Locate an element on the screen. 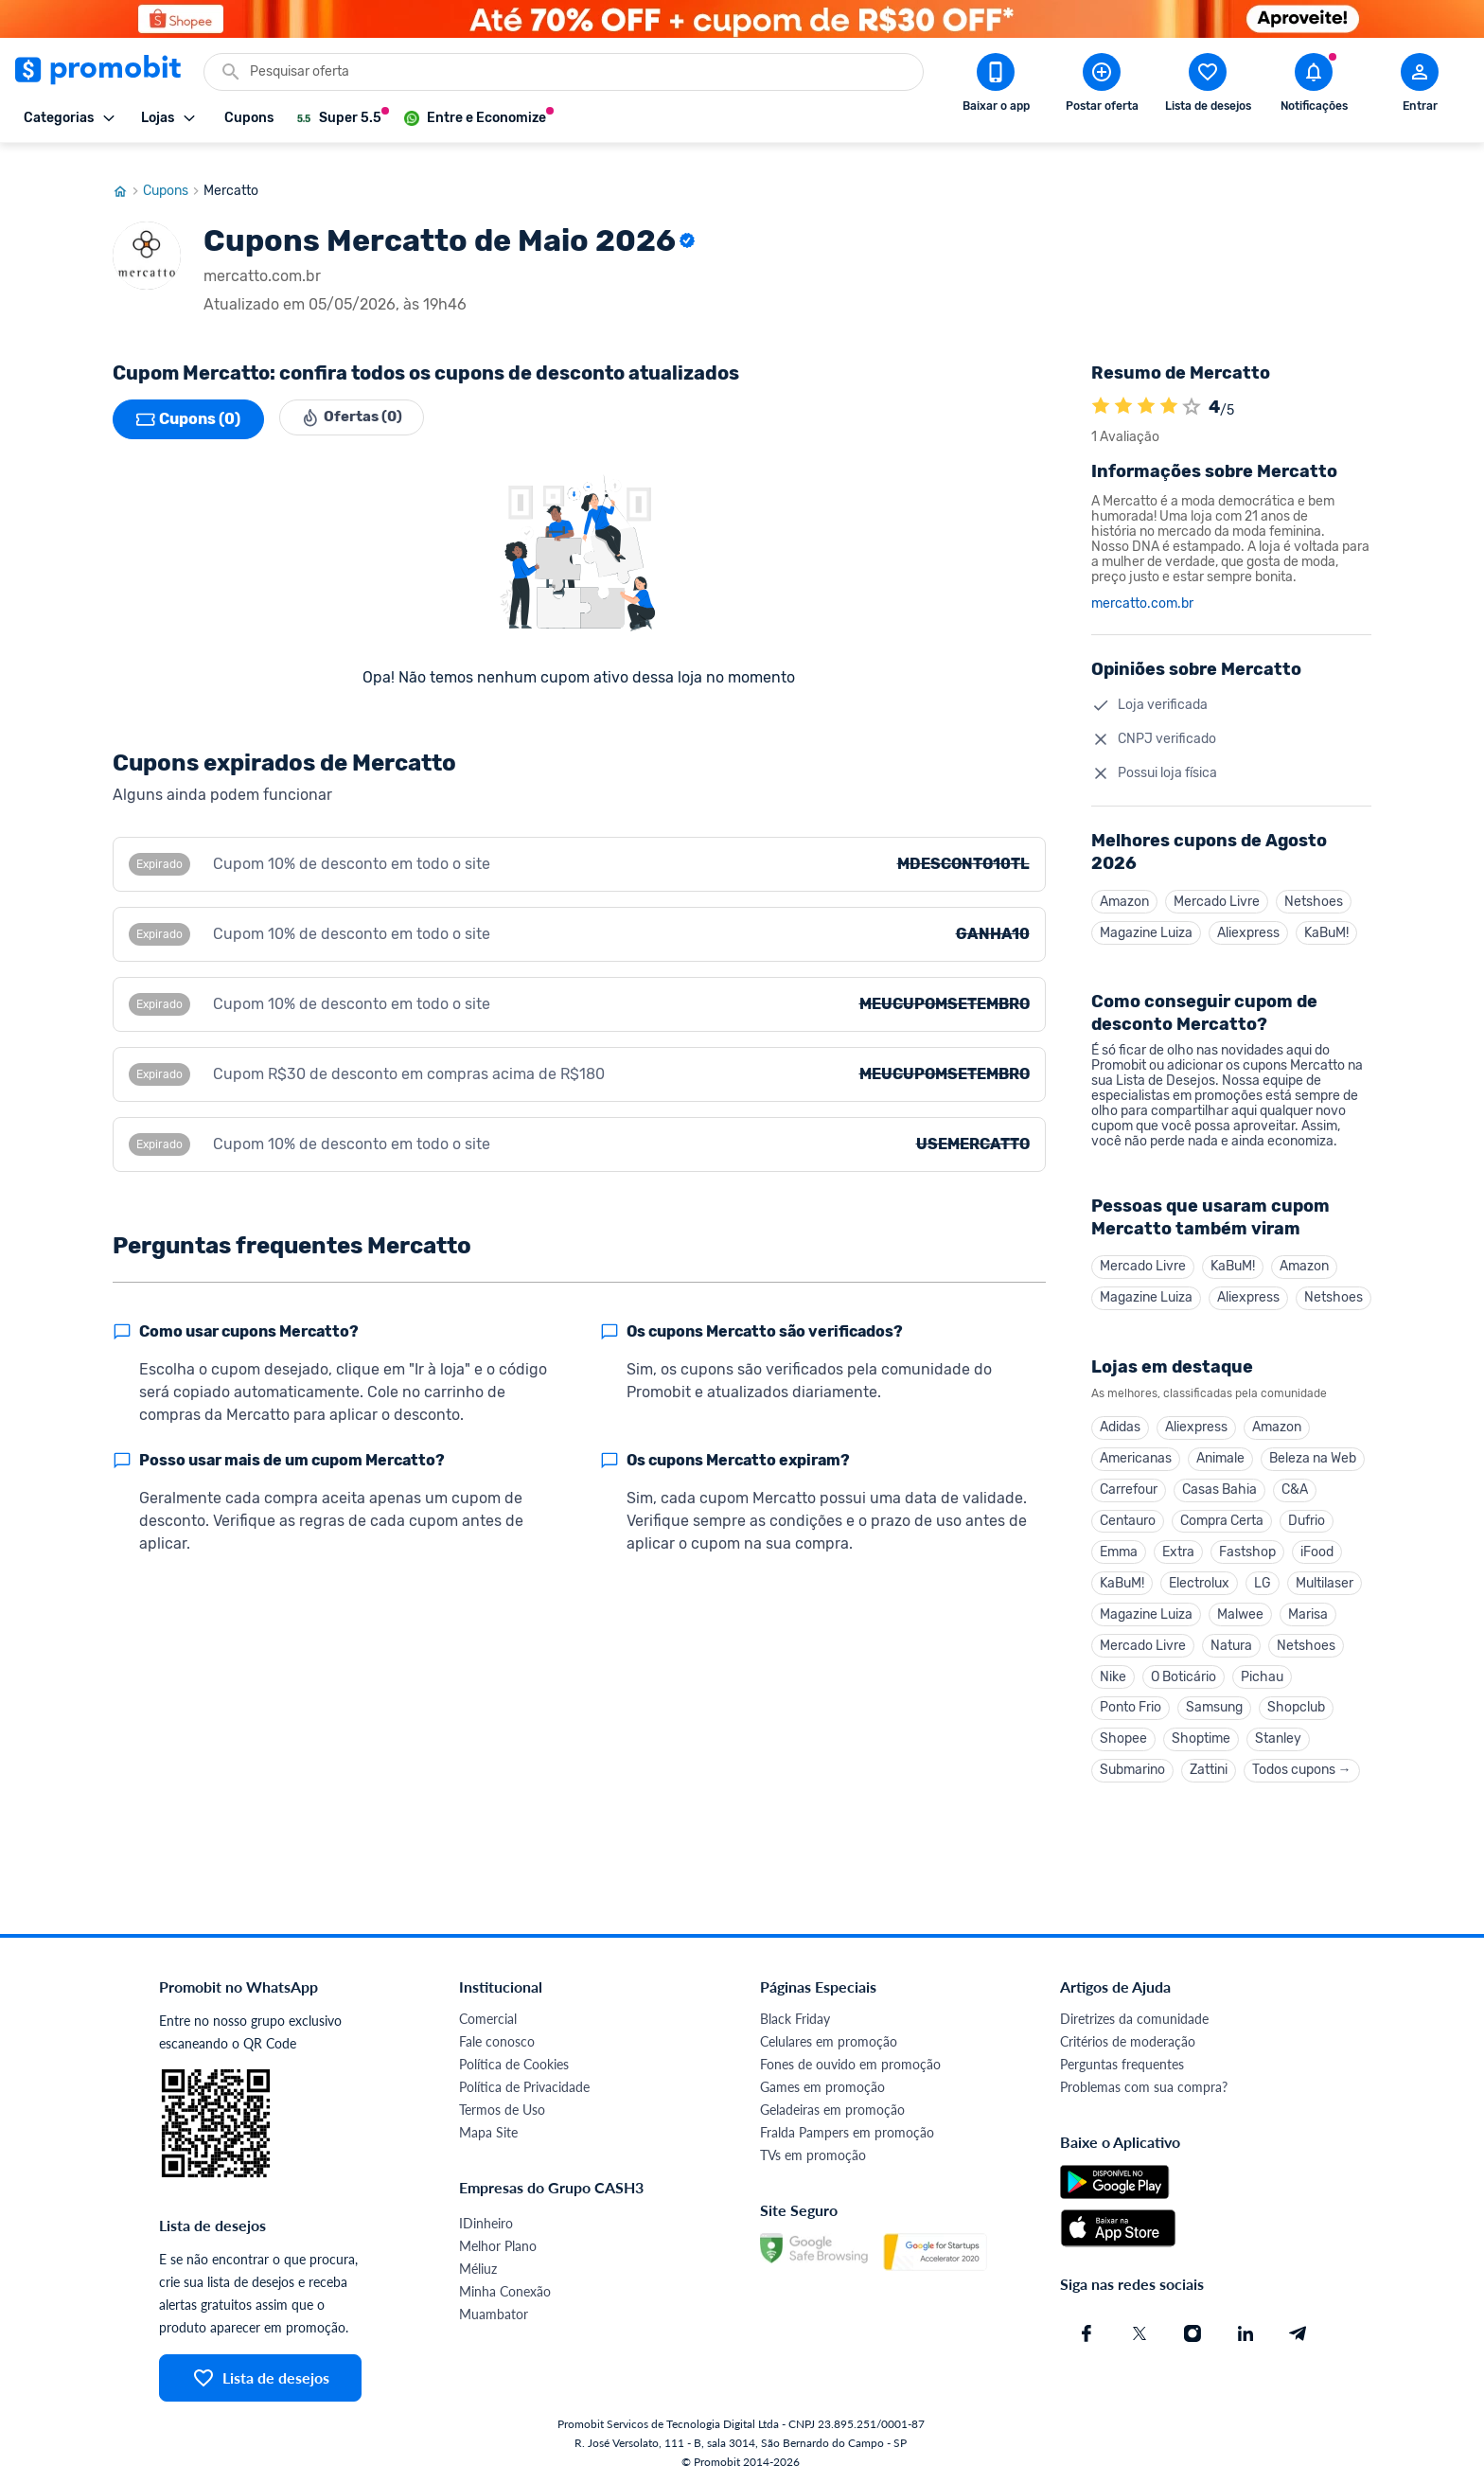  Aliexpress is located at coordinates (1248, 916).